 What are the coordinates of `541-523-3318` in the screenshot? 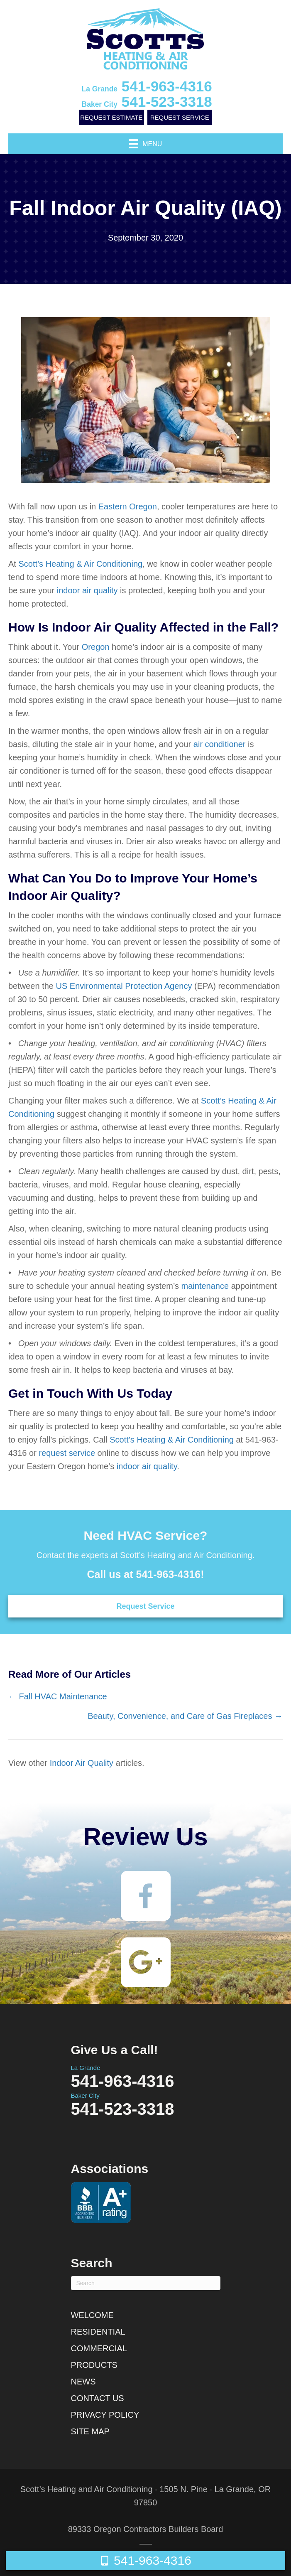 It's located at (147, 101).